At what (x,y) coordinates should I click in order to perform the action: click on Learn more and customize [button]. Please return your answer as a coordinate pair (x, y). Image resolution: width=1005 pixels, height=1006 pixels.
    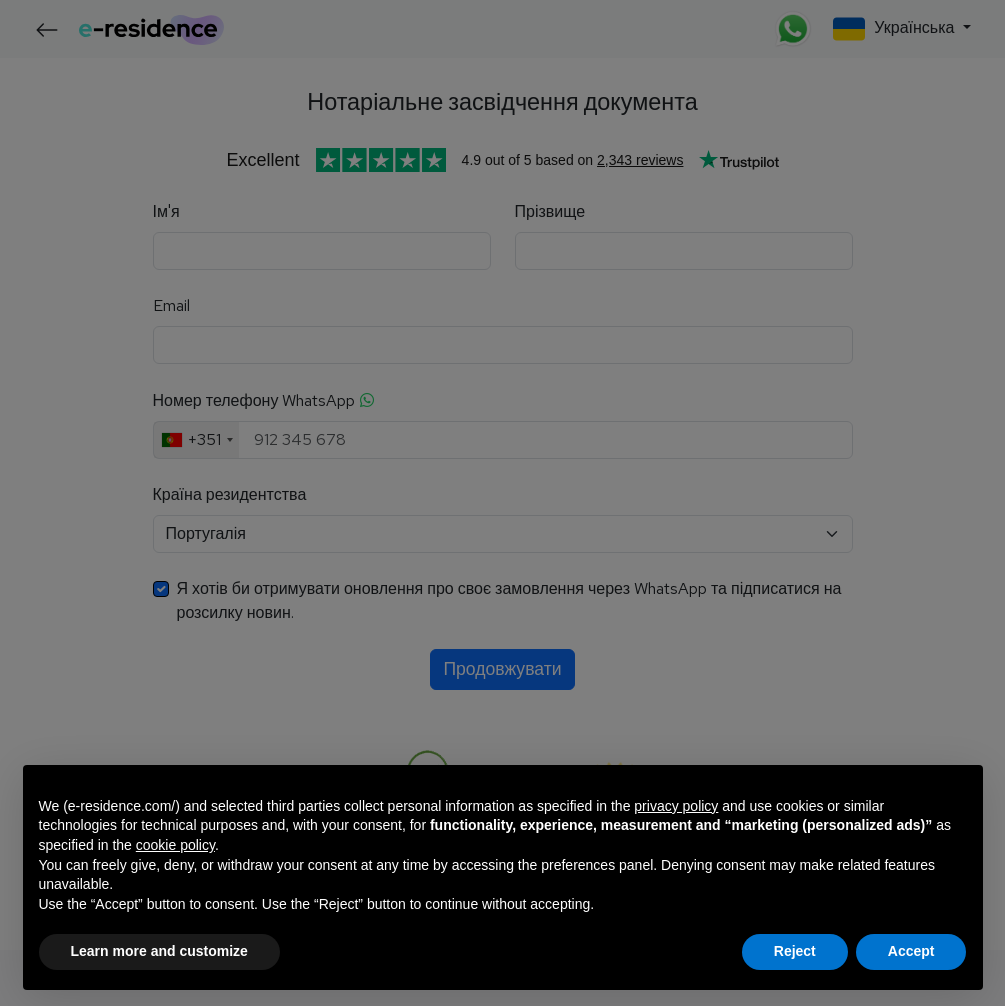
    Looking at the image, I should click on (159, 951).